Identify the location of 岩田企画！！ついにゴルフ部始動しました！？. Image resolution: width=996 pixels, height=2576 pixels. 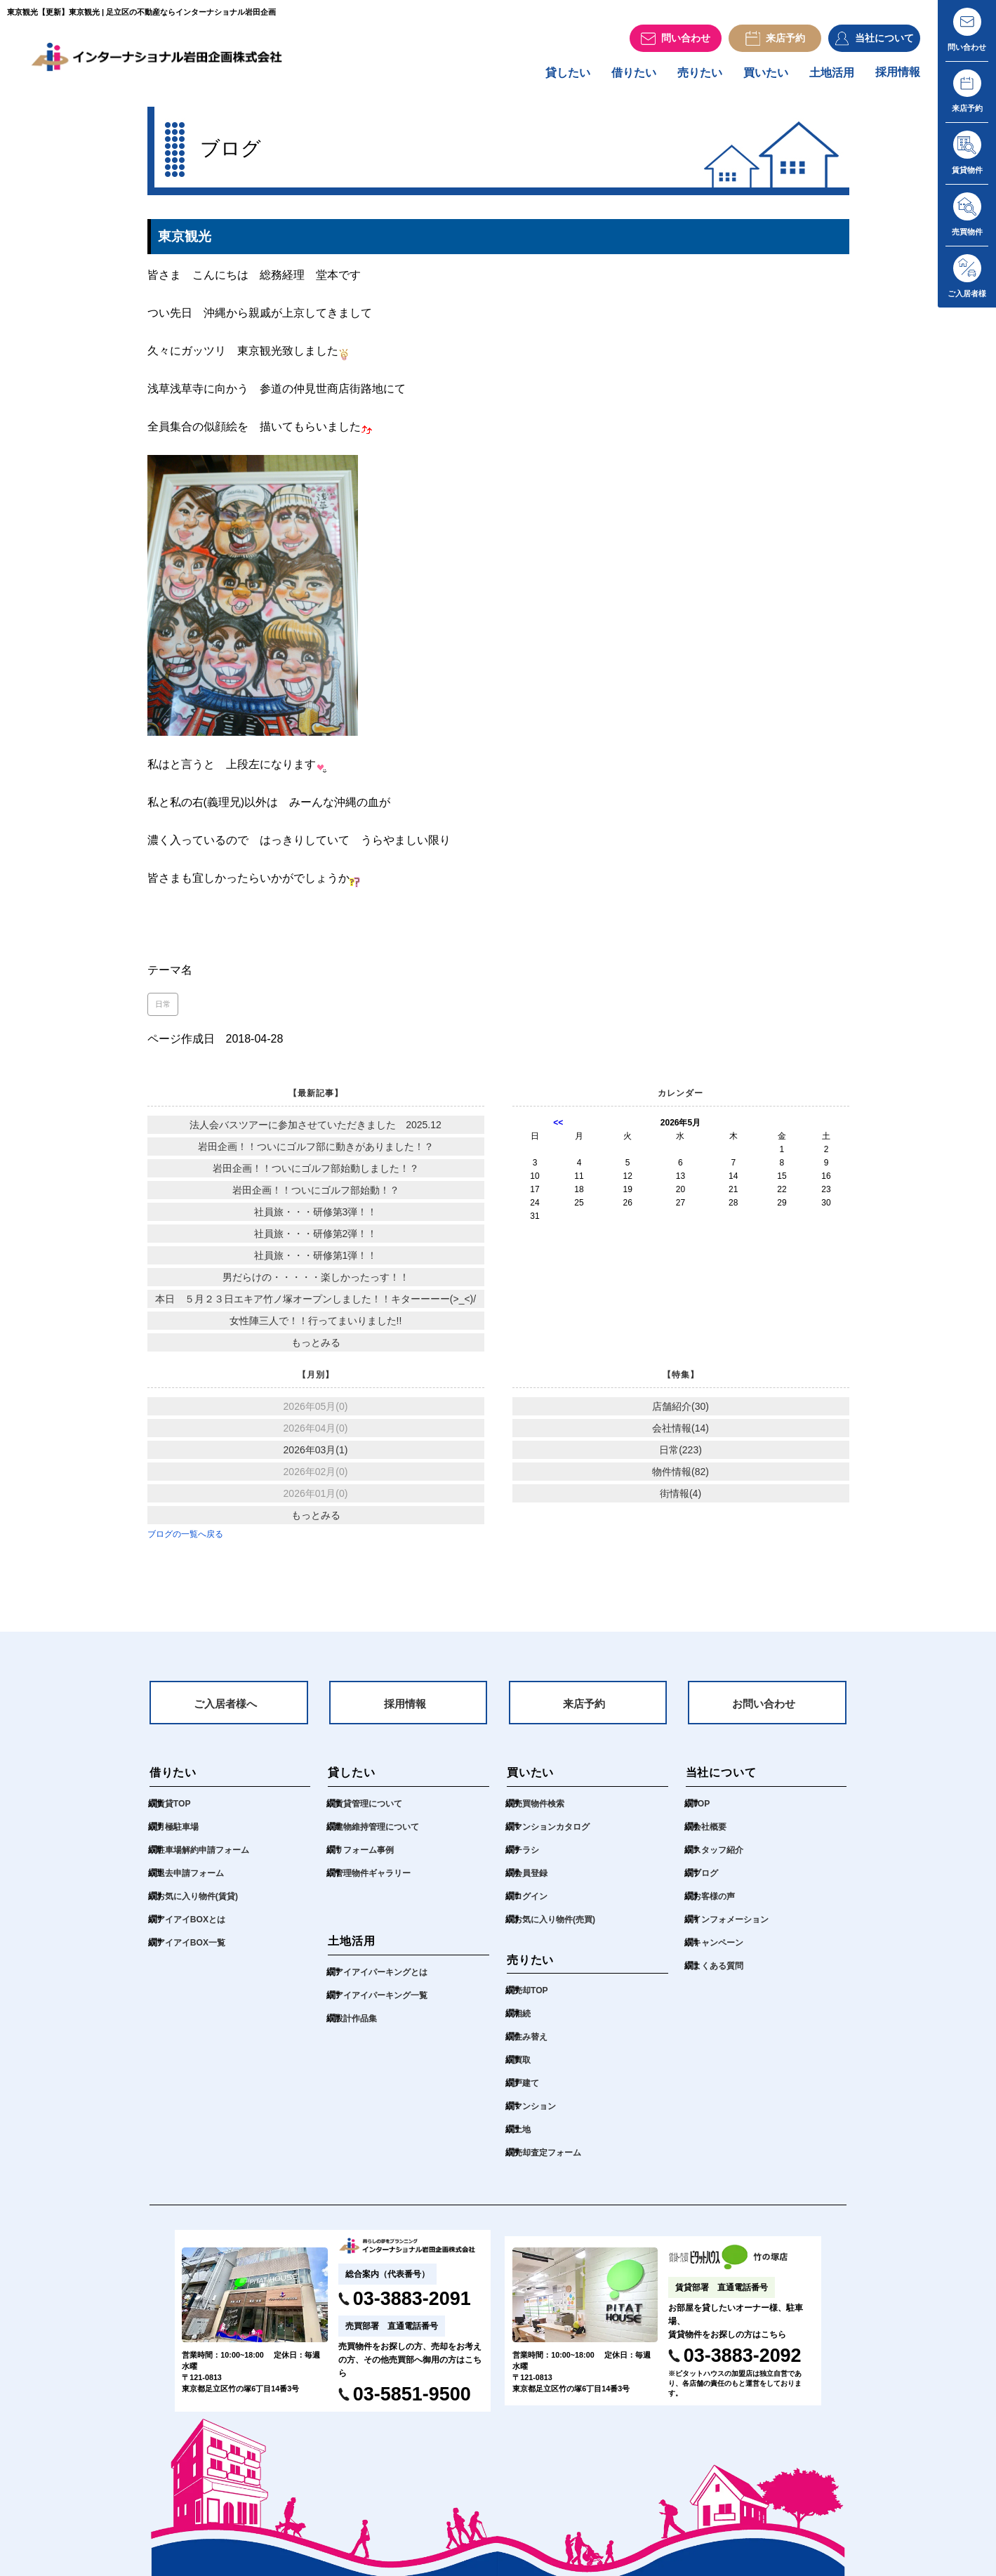
(316, 1174).